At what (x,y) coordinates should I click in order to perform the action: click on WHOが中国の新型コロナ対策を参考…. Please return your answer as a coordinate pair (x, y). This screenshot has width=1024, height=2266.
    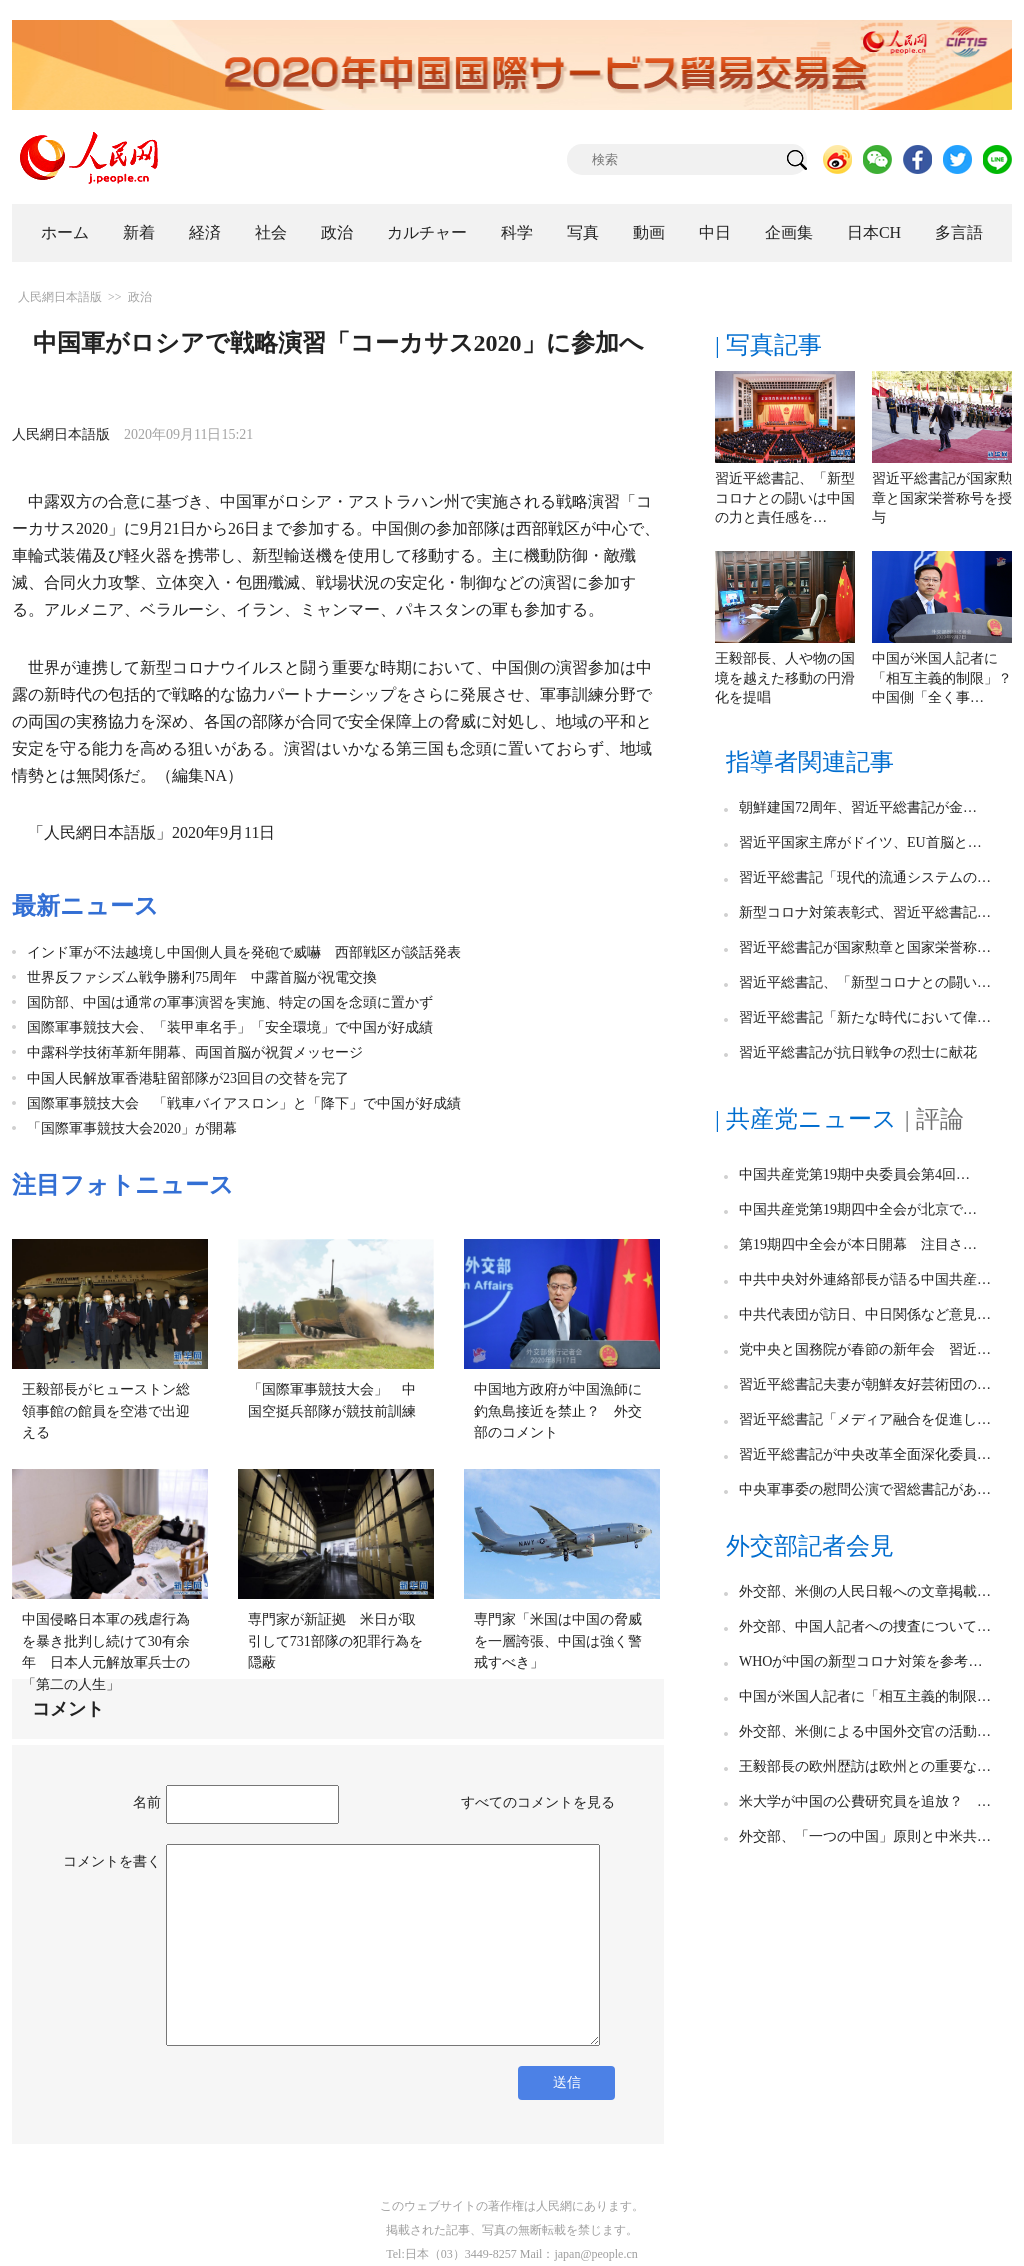
    Looking at the image, I should click on (860, 1661).